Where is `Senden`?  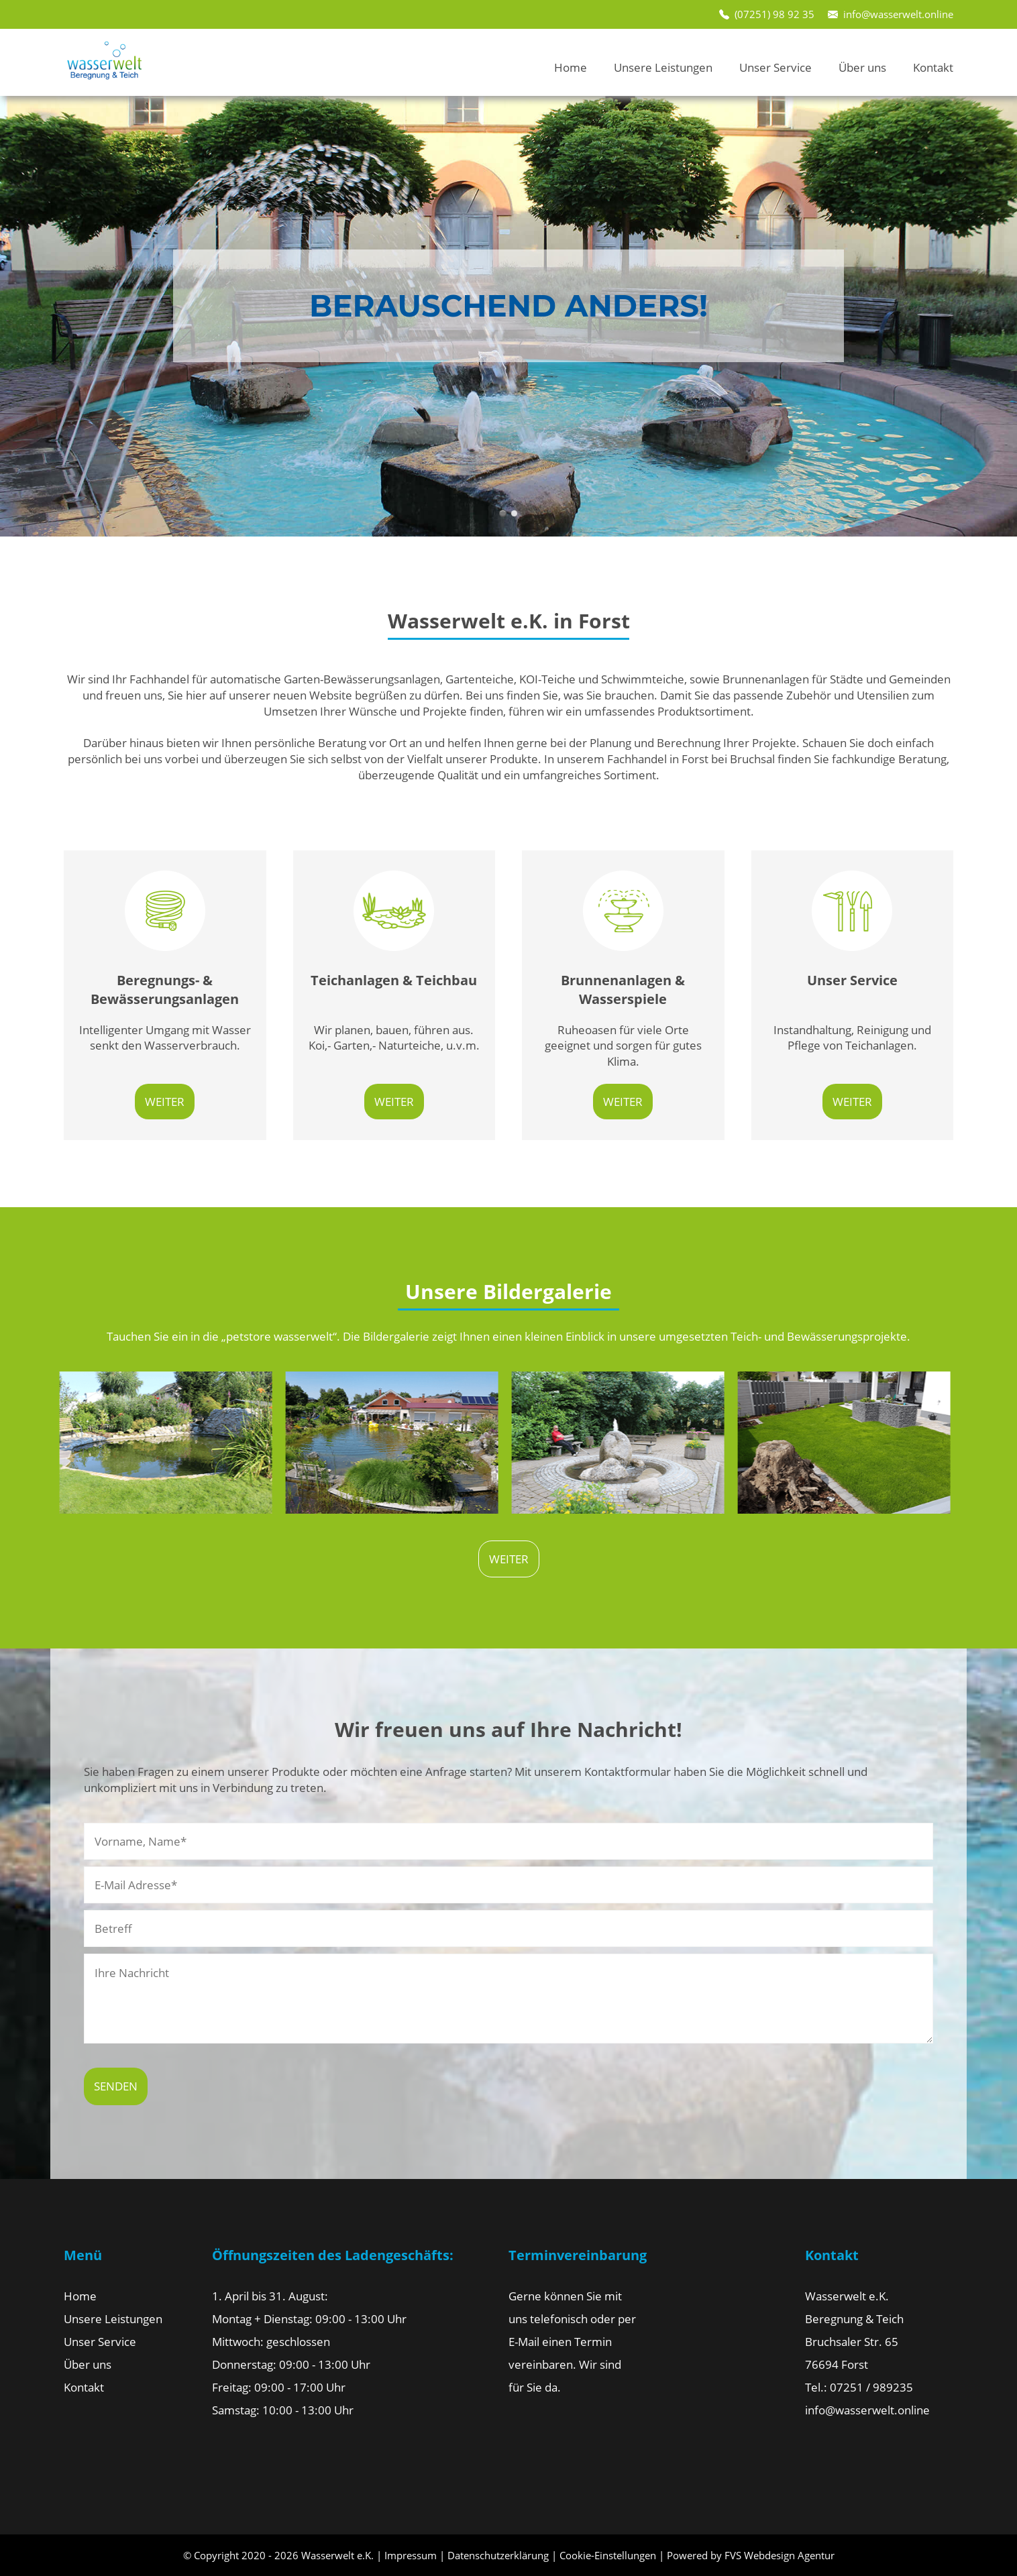 Senden is located at coordinates (116, 2086).